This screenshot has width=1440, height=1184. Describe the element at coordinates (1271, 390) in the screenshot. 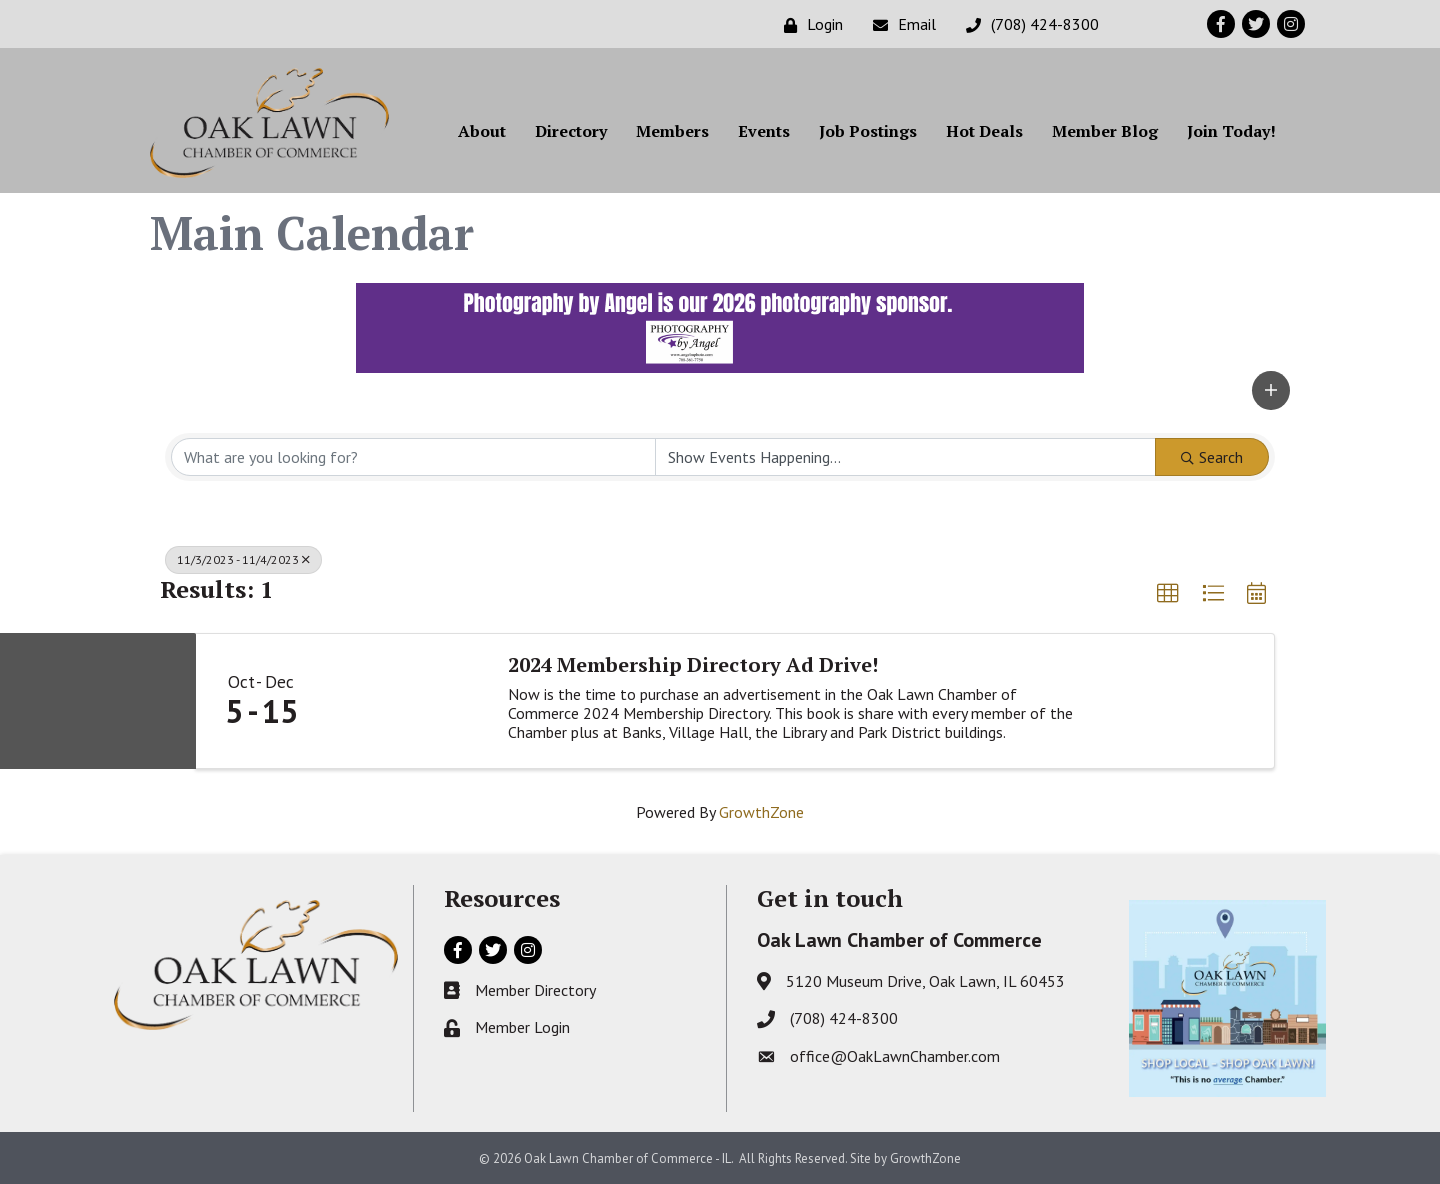

I see `[button]` at that location.